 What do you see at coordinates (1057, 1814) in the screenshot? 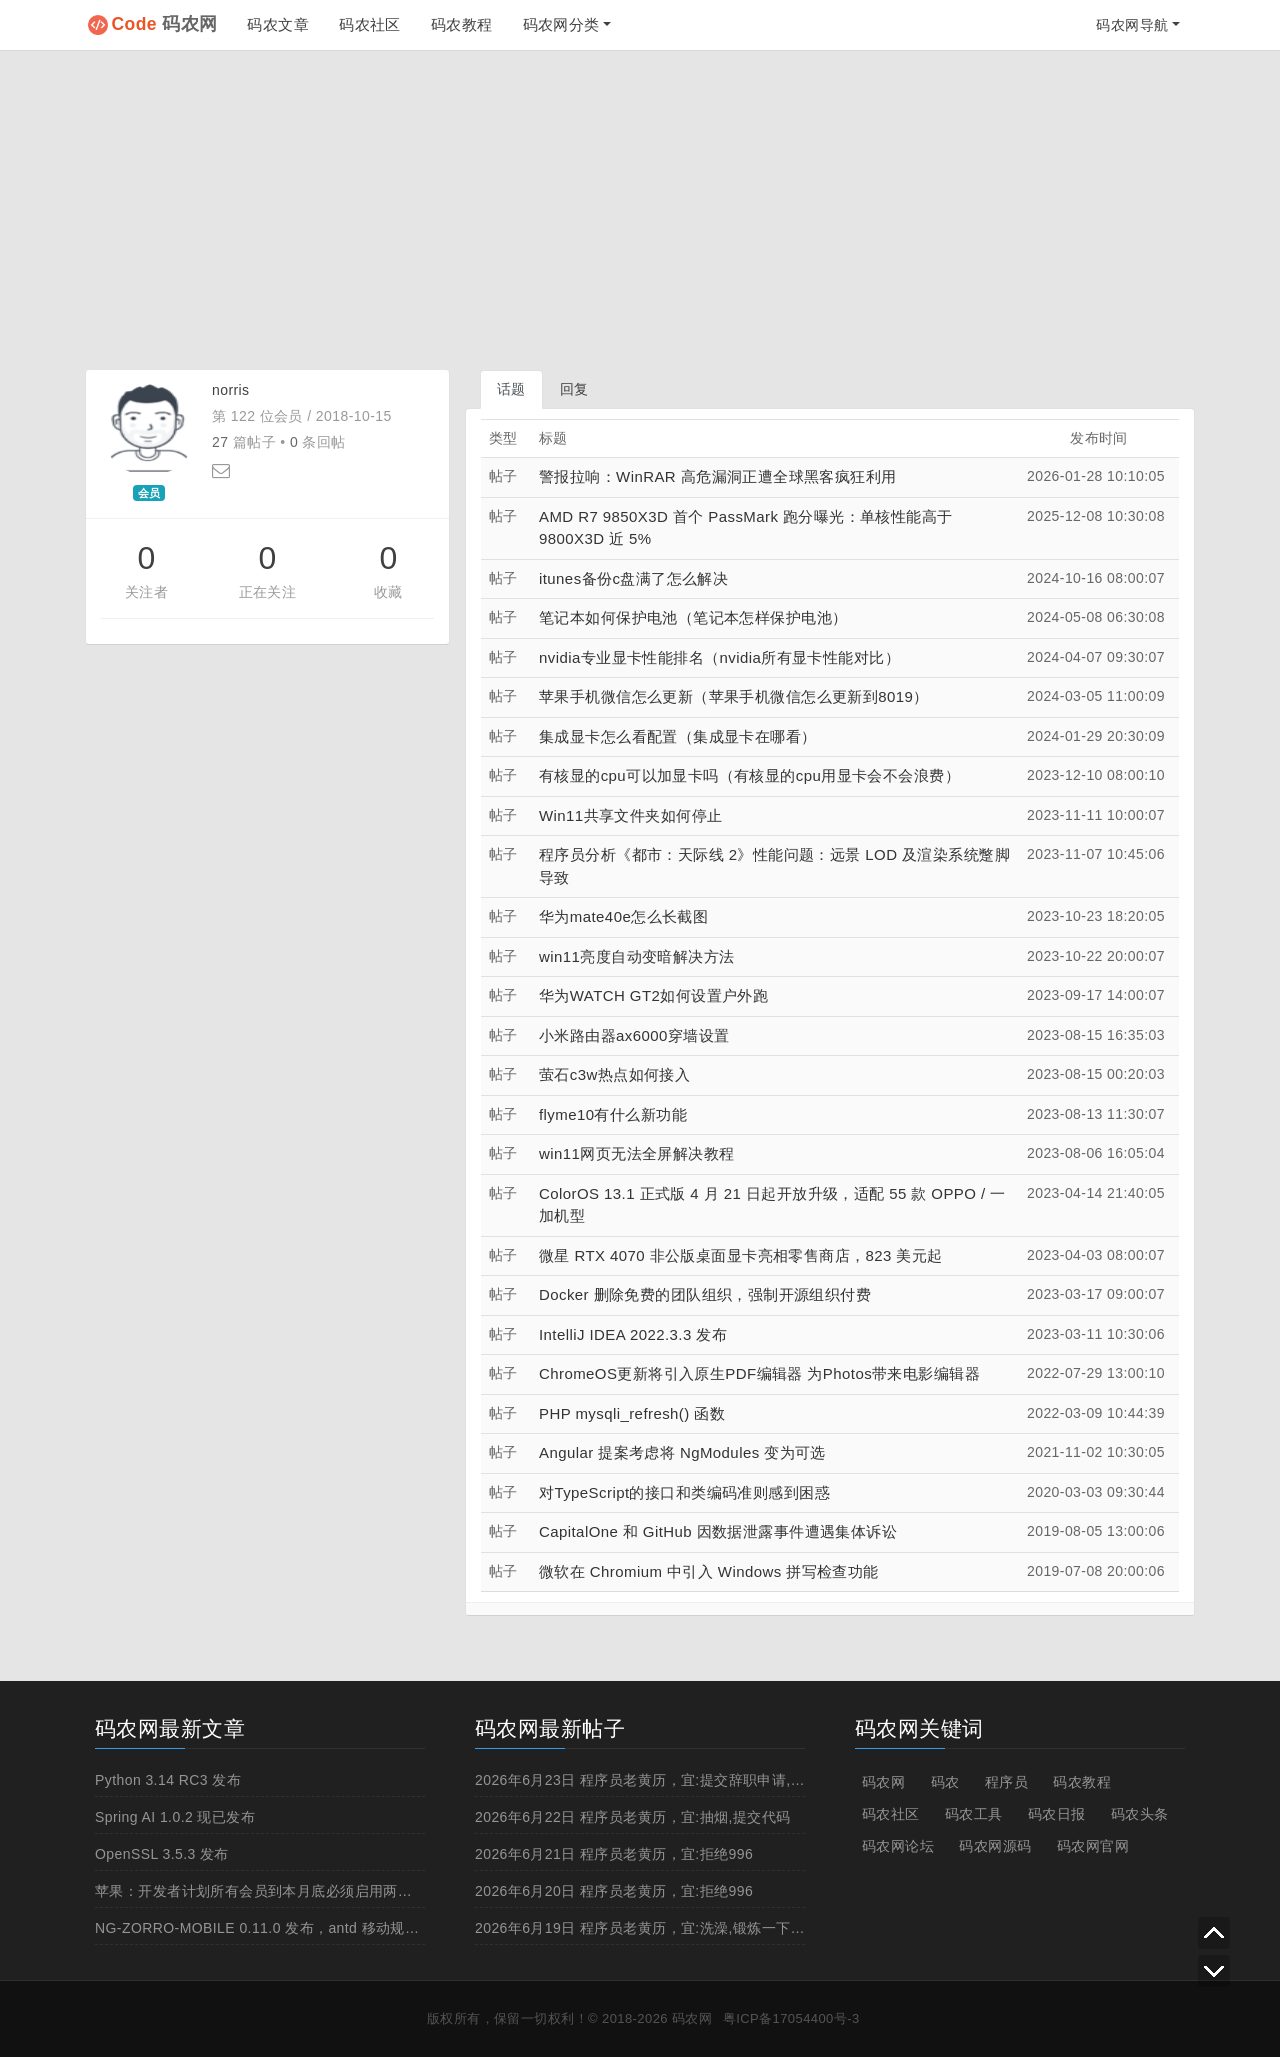
I see `码农日报` at bounding box center [1057, 1814].